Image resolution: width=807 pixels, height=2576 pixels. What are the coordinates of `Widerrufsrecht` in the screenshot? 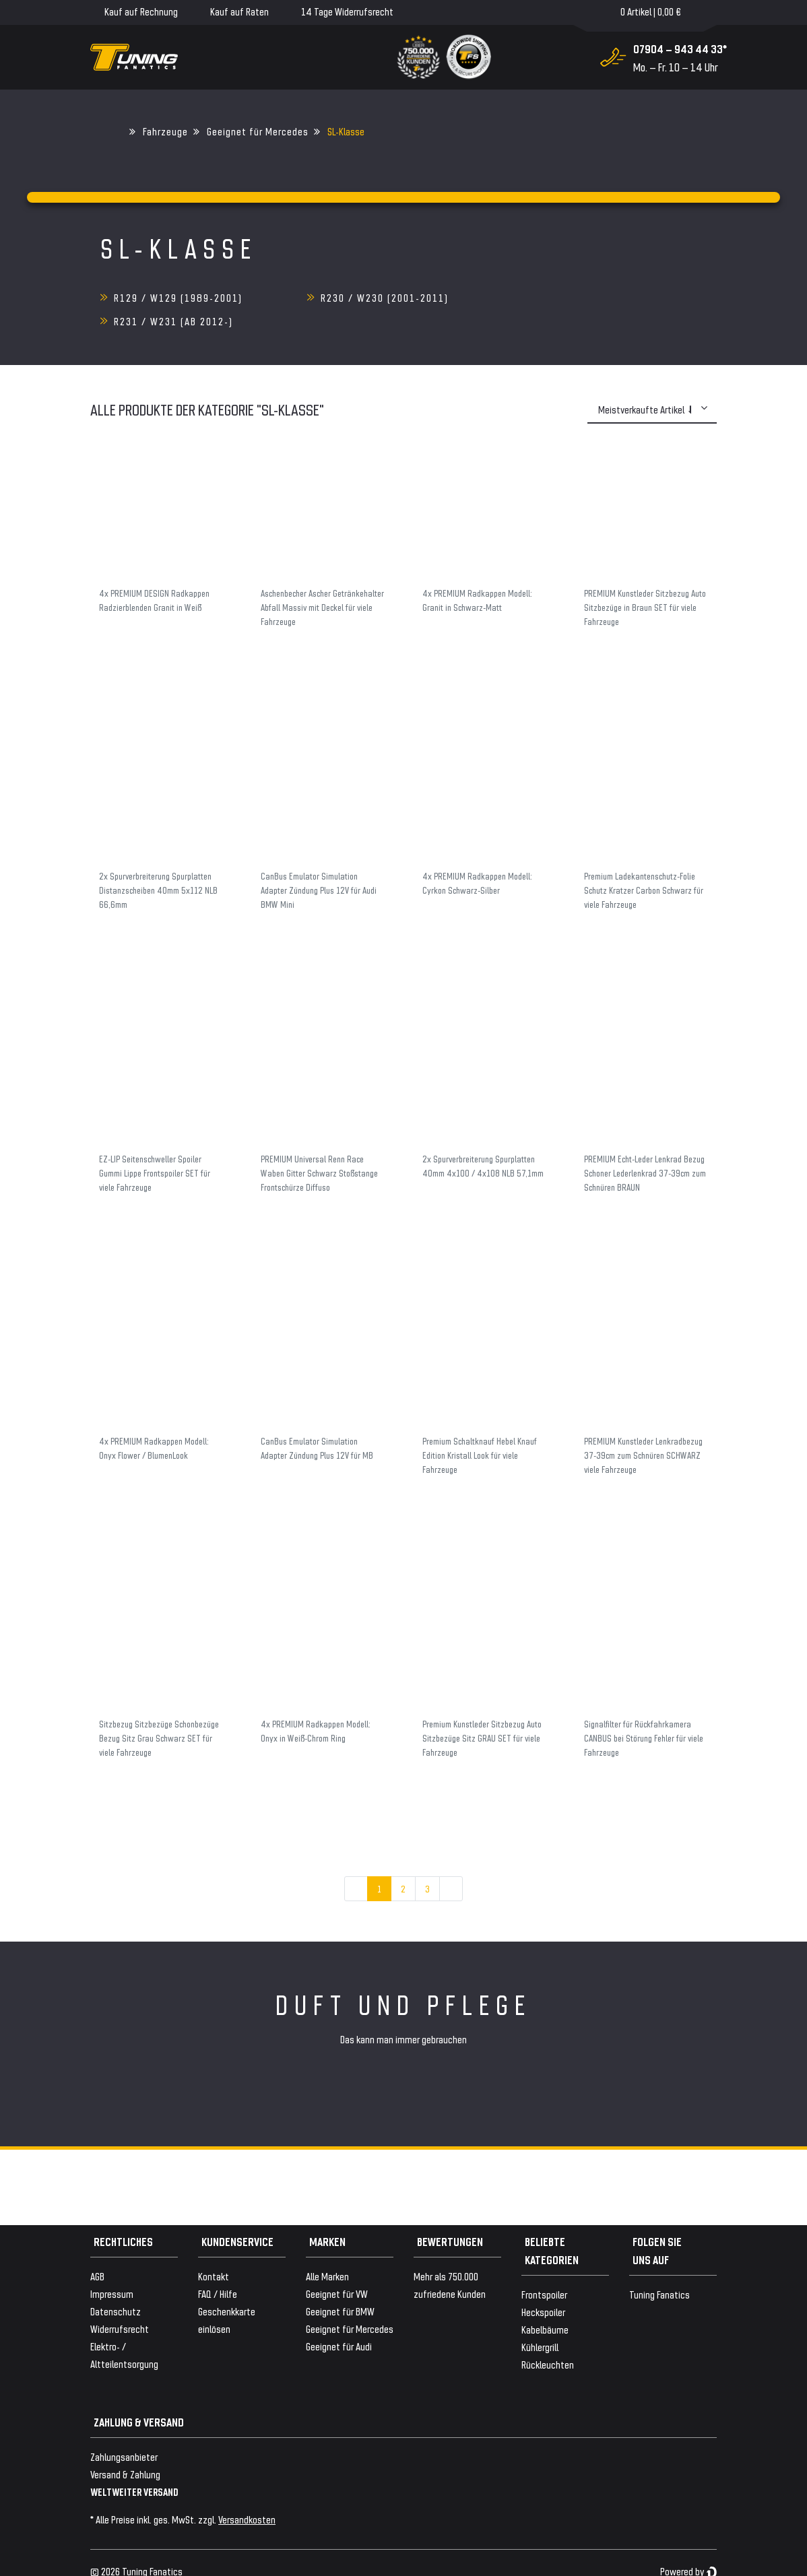 It's located at (119, 2305).